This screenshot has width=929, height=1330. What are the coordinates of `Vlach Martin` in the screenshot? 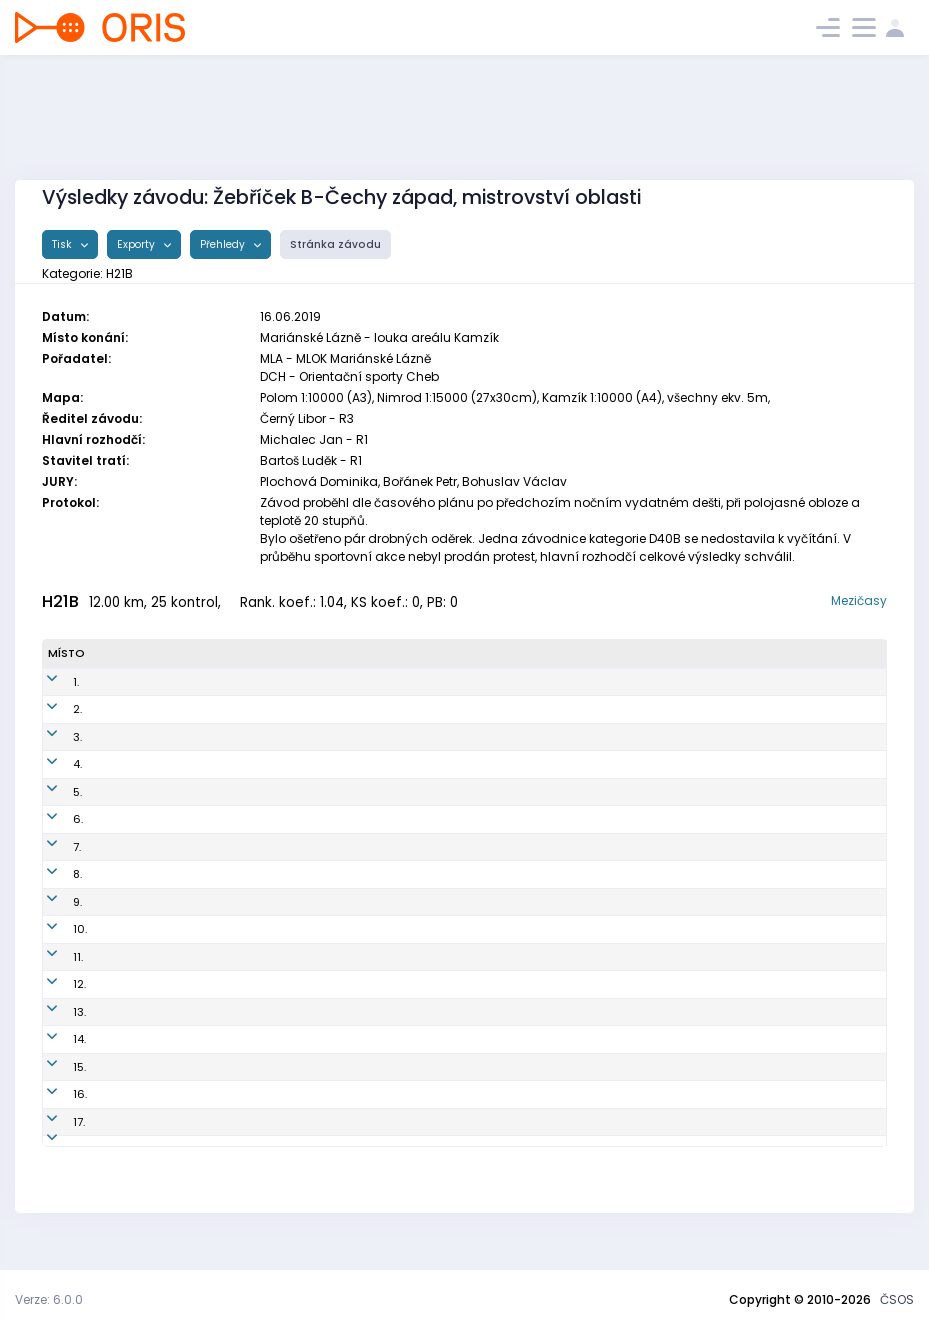 It's located at (156, 1149).